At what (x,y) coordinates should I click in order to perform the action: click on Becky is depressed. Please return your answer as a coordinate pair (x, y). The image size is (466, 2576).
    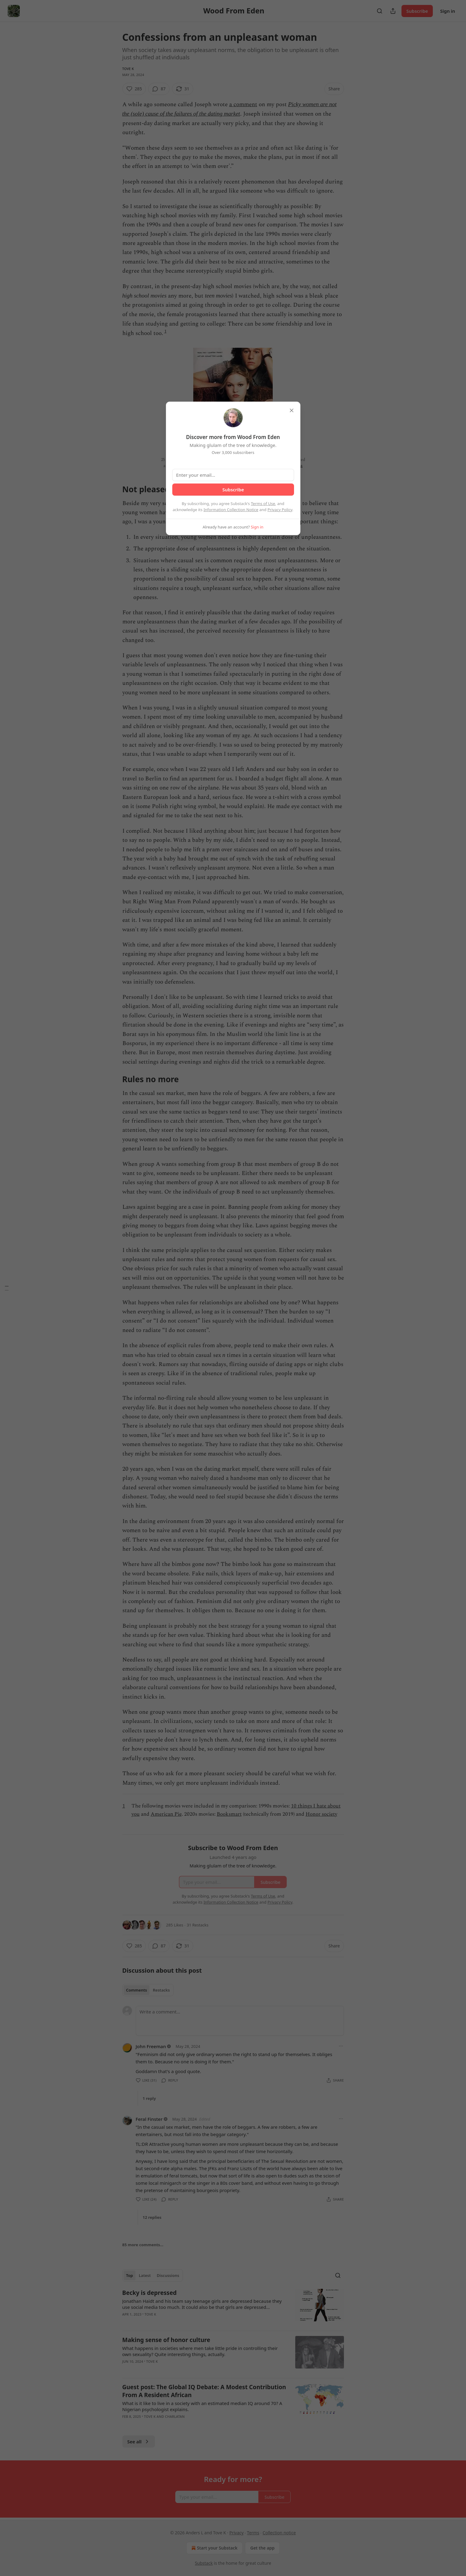
    Looking at the image, I should click on (149, 2293).